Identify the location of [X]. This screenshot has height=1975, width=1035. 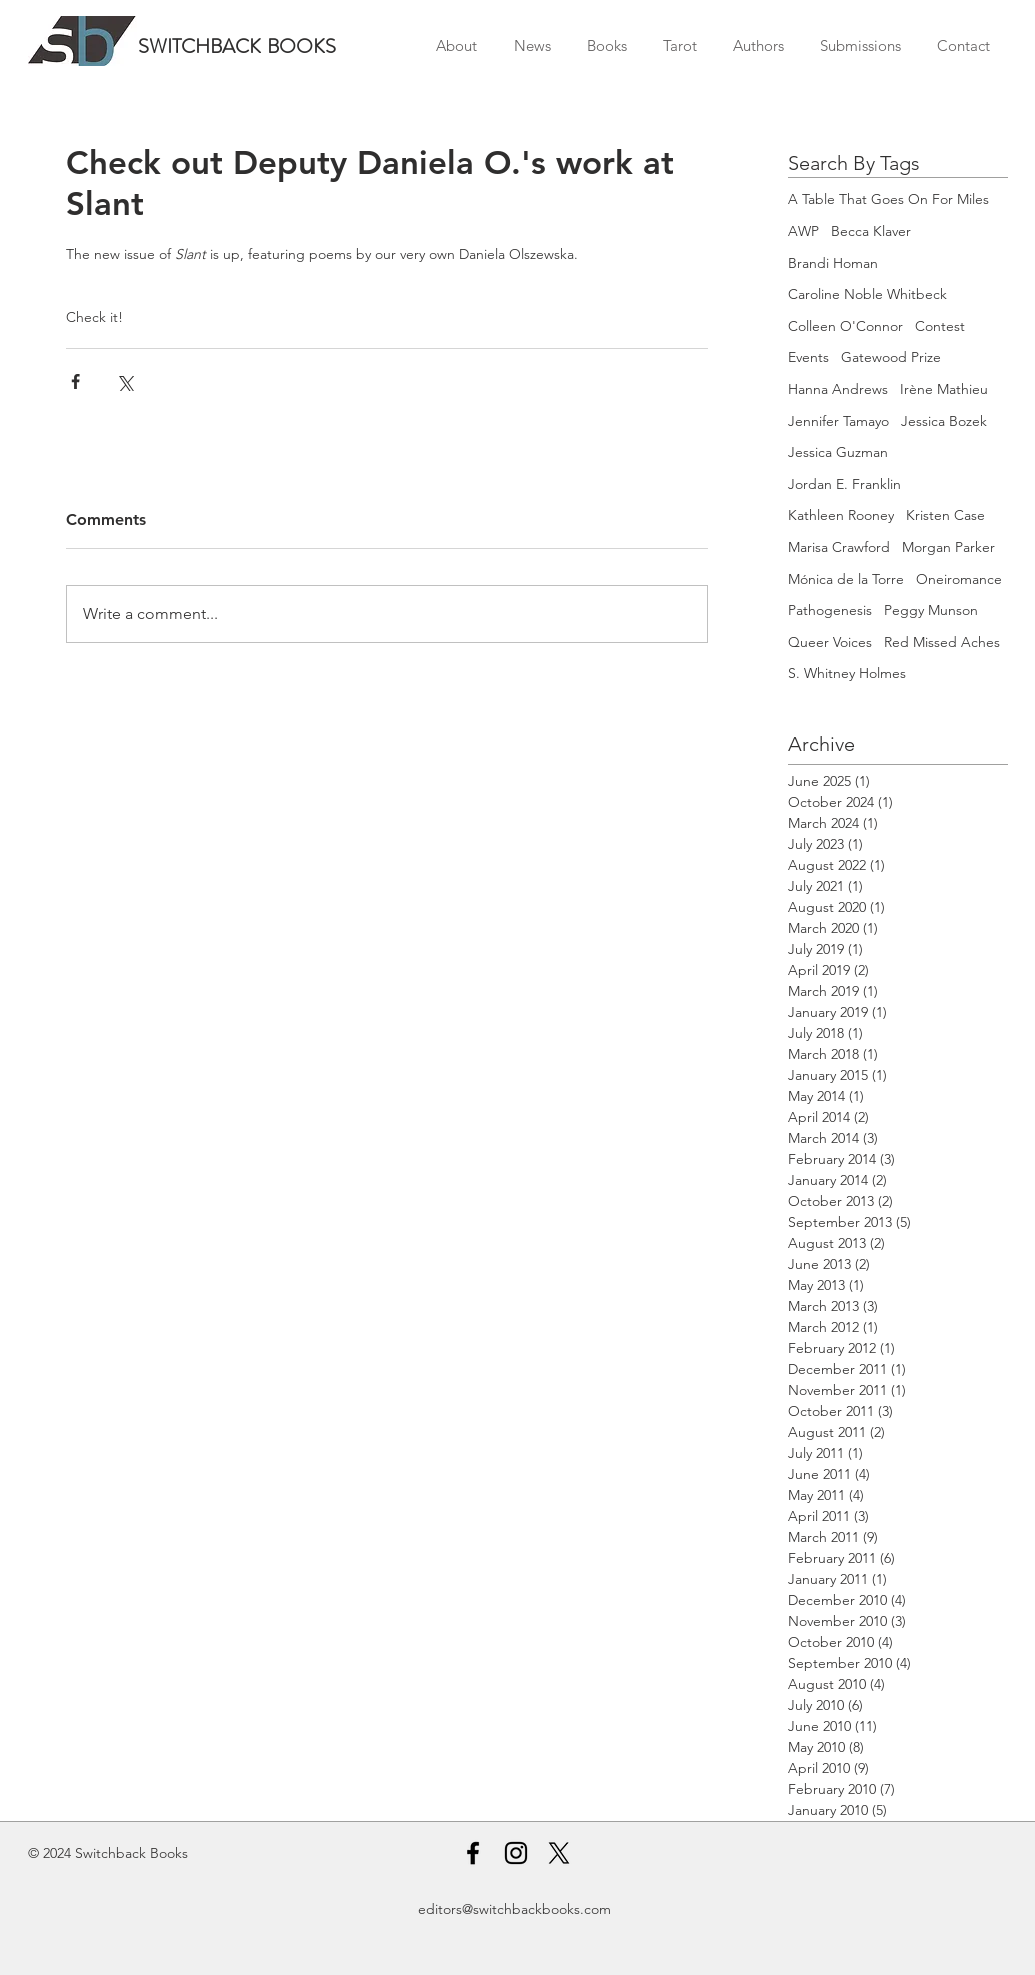
(559, 1853).